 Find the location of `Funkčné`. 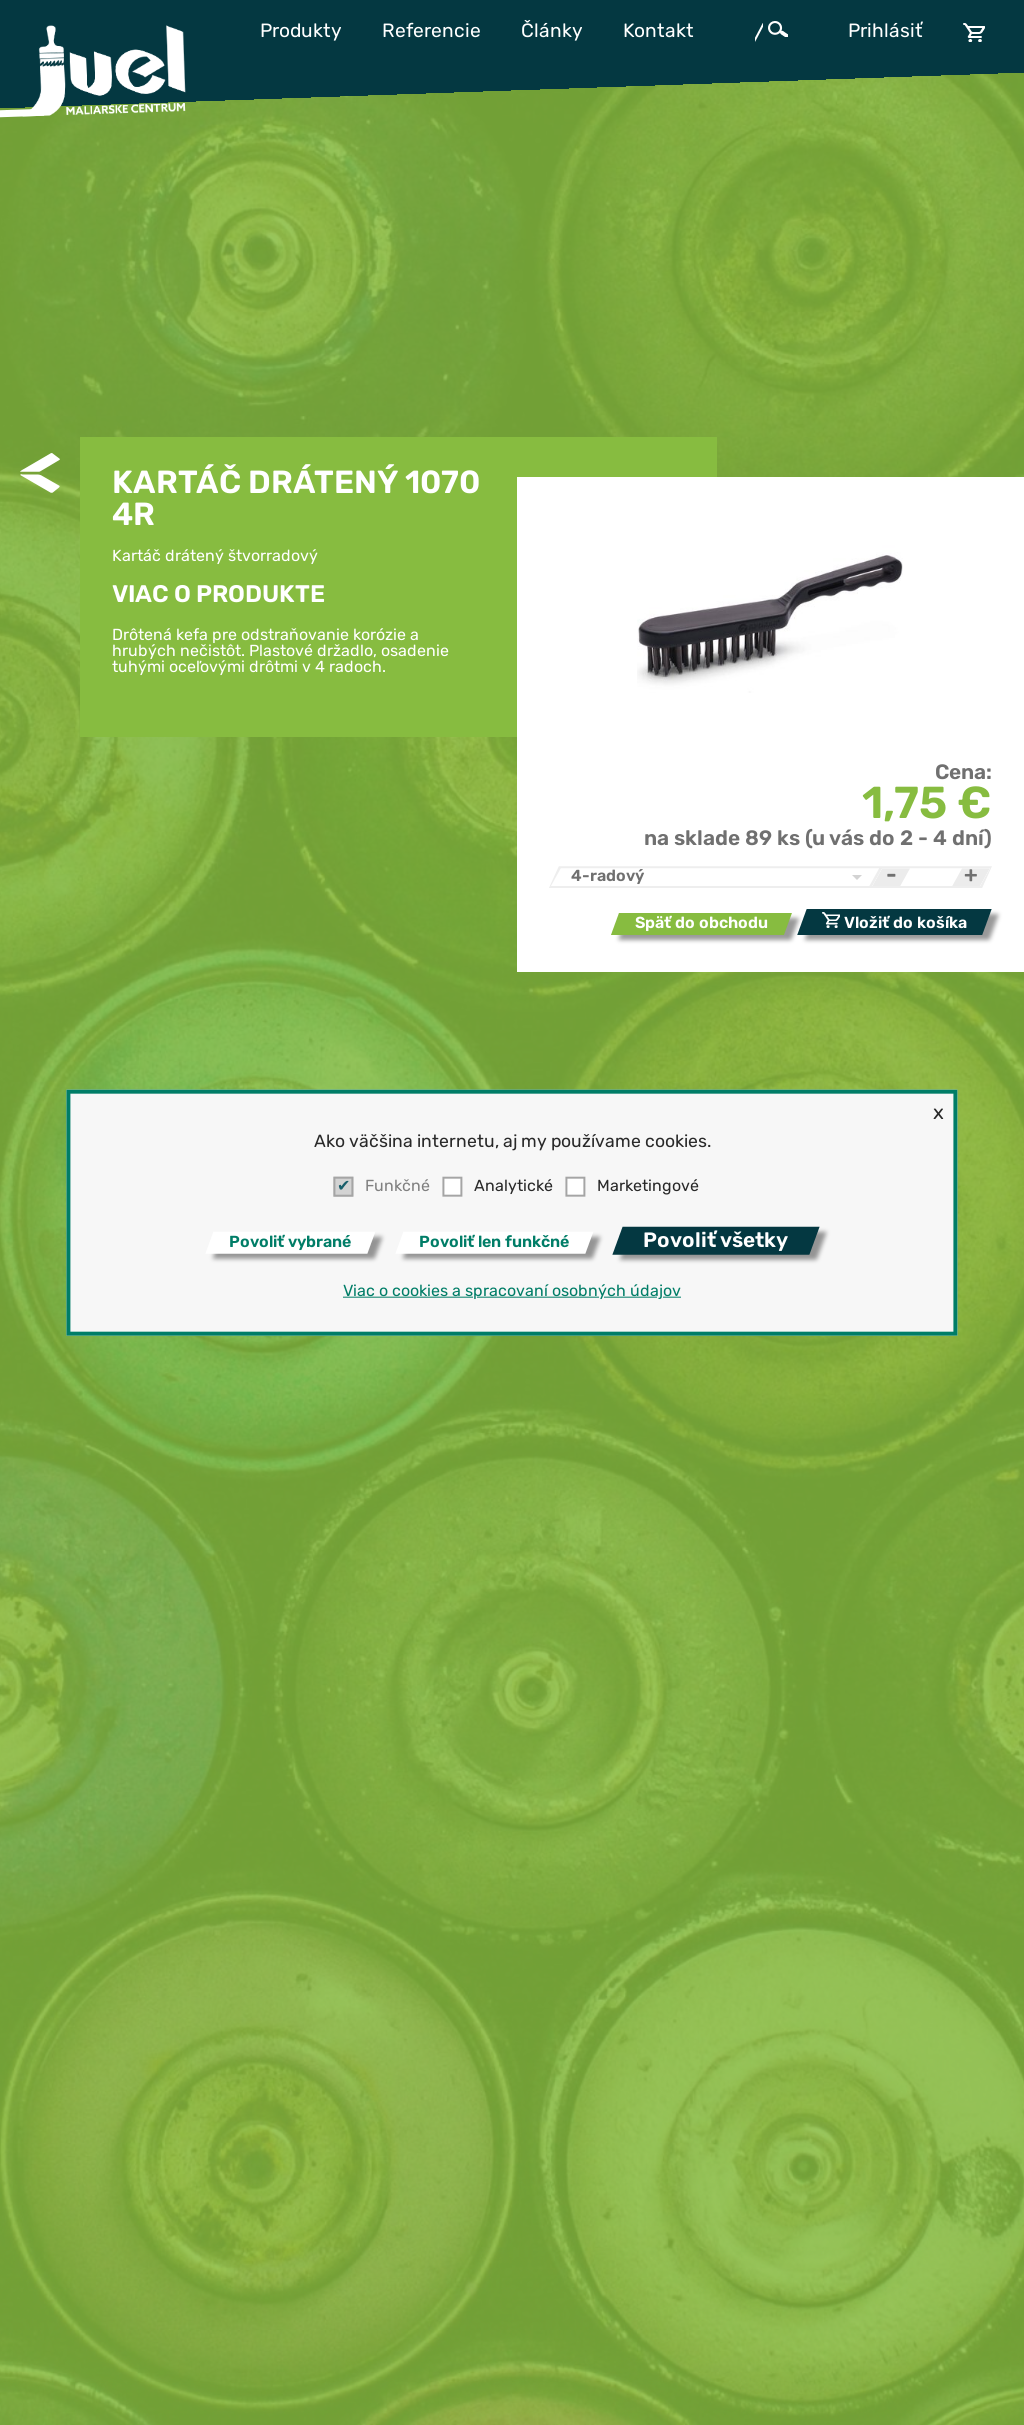

Funkčné is located at coordinates (397, 1187).